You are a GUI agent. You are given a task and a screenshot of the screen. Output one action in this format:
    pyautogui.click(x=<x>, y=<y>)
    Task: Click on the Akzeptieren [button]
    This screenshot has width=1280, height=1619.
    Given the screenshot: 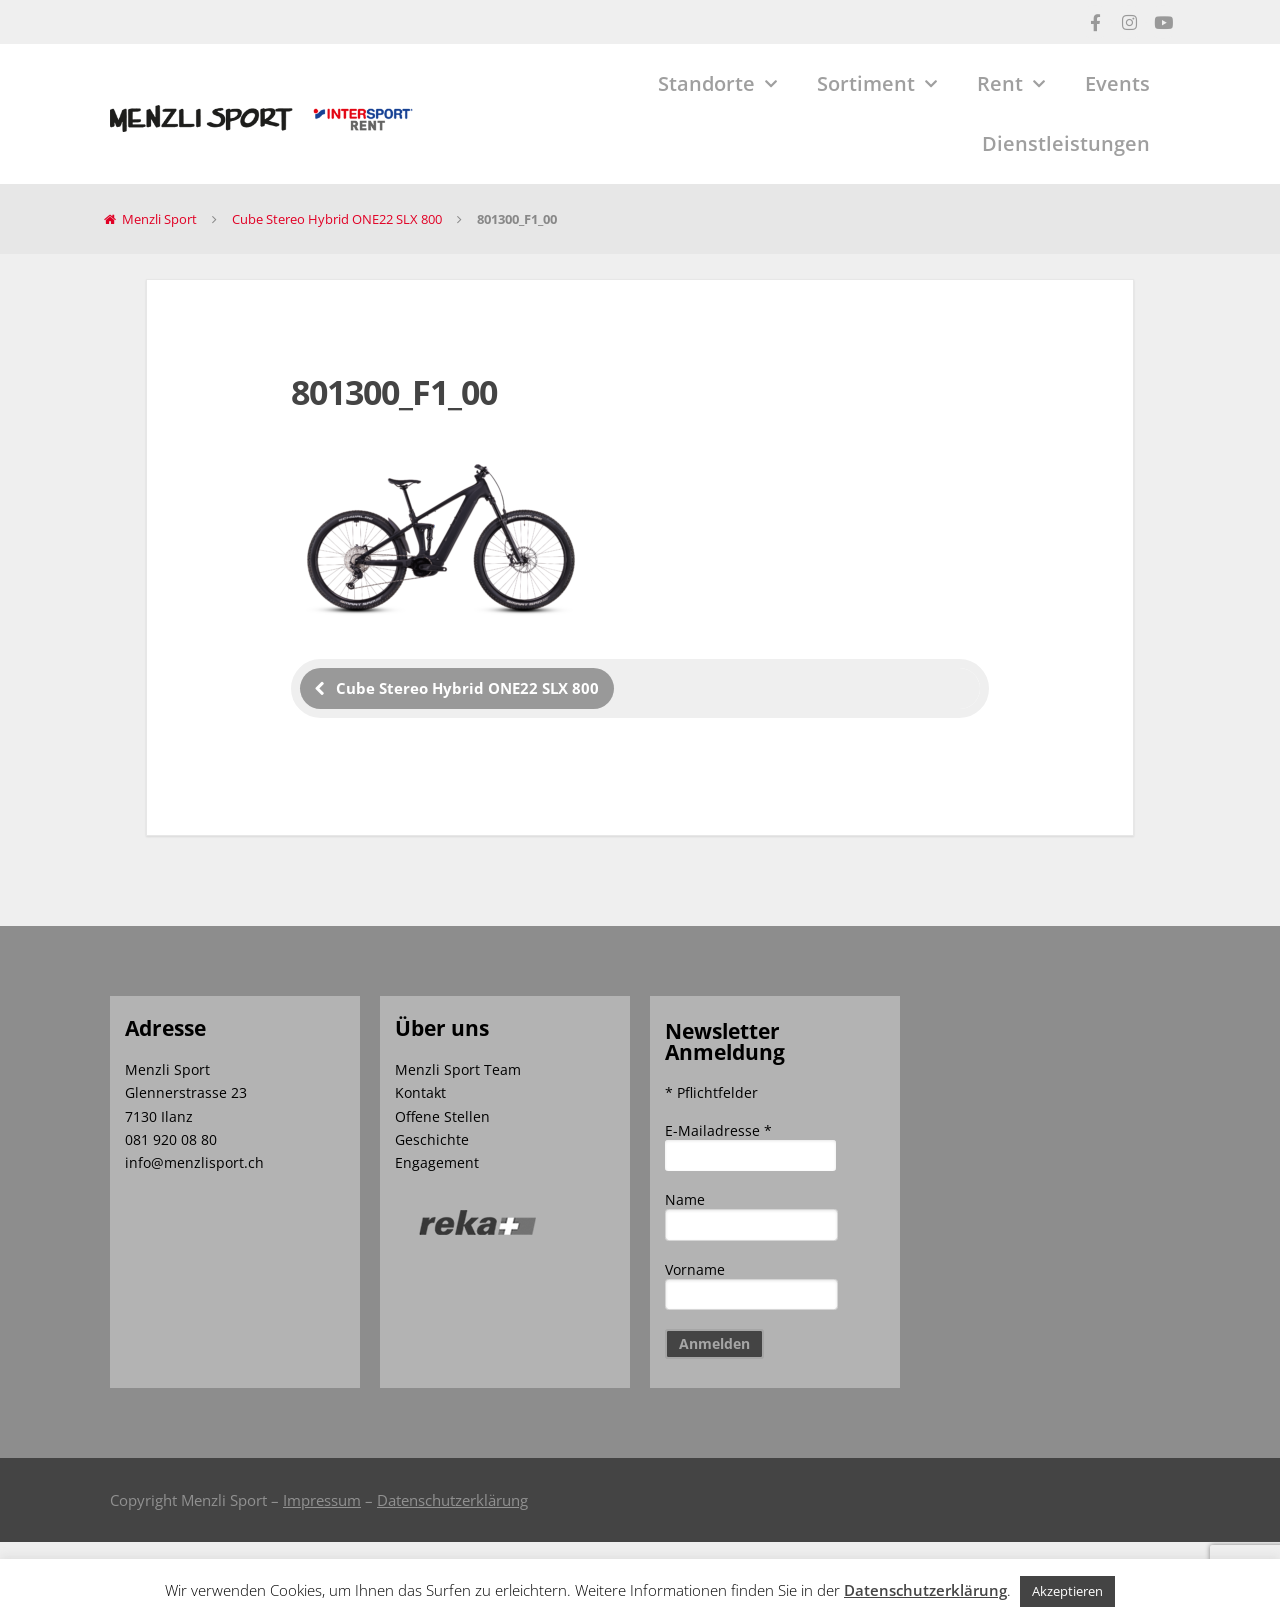 What is the action you would take?
    pyautogui.click(x=1067, y=1591)
    